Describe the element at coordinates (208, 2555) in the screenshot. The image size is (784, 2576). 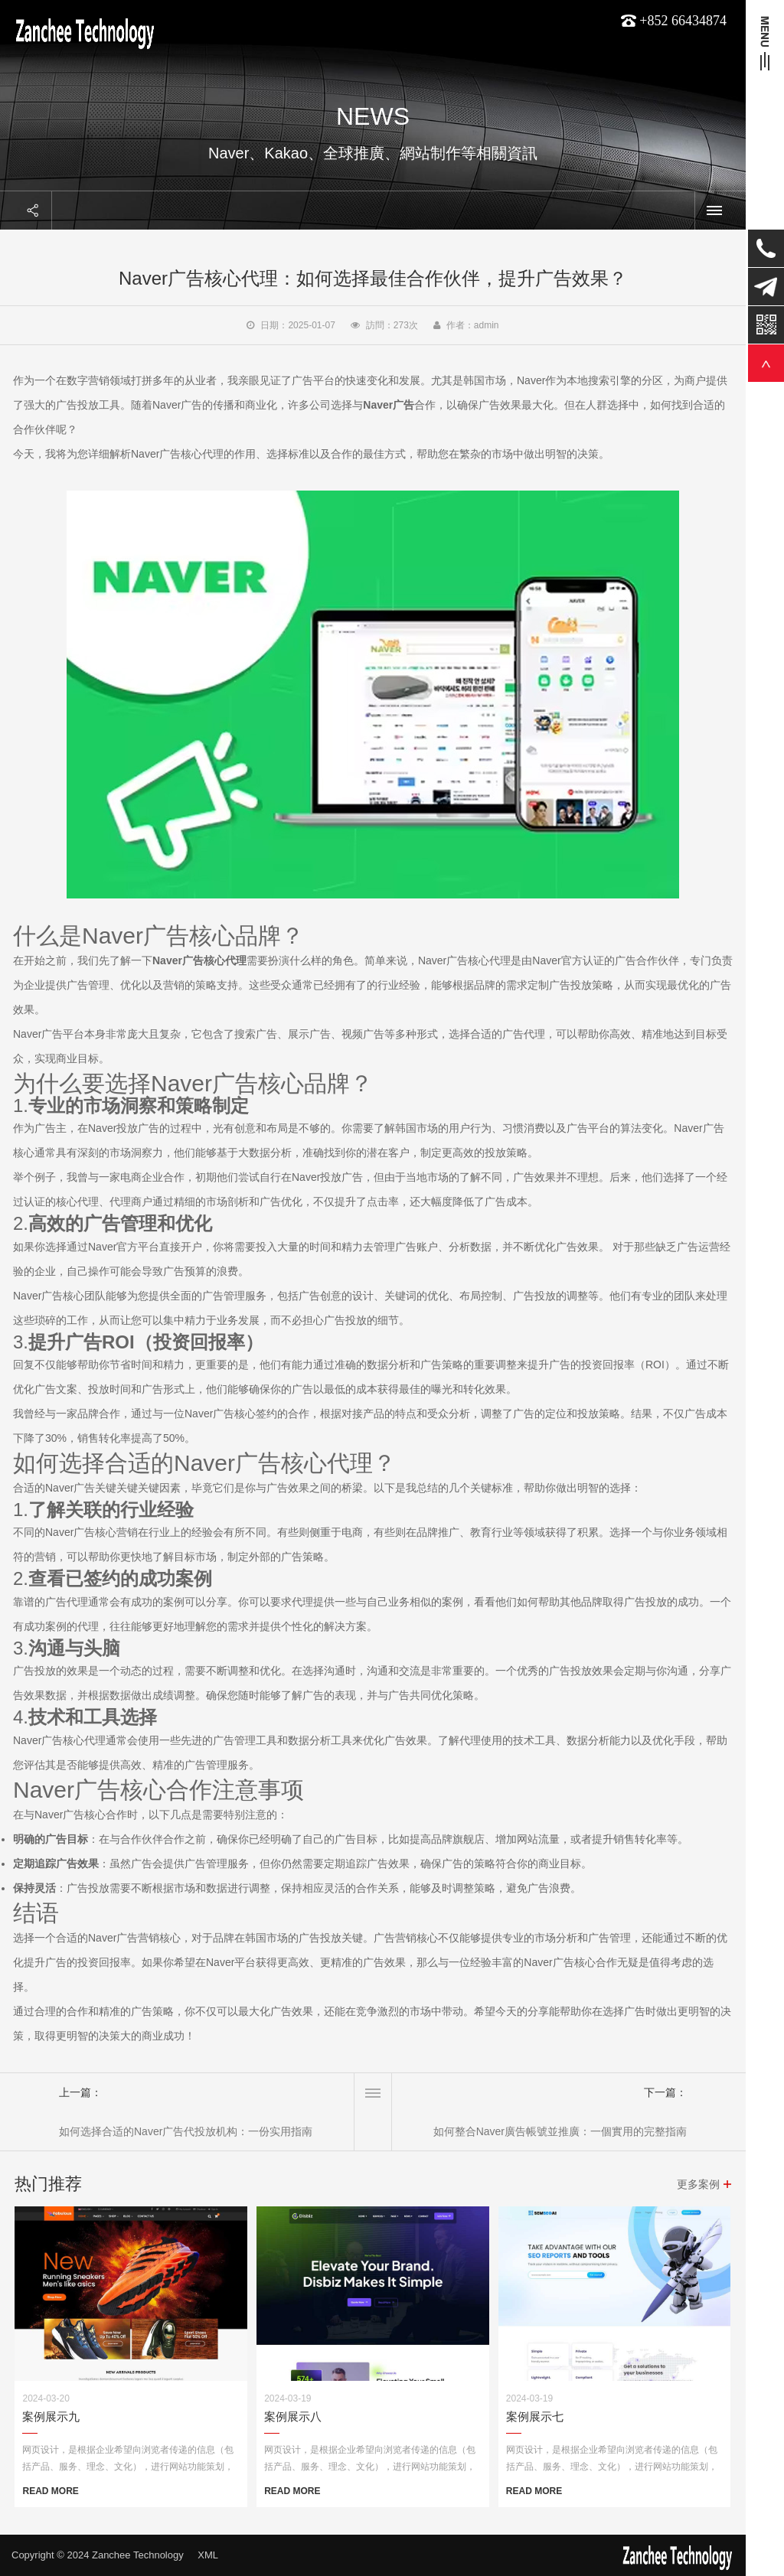
I see `XML` at that location.